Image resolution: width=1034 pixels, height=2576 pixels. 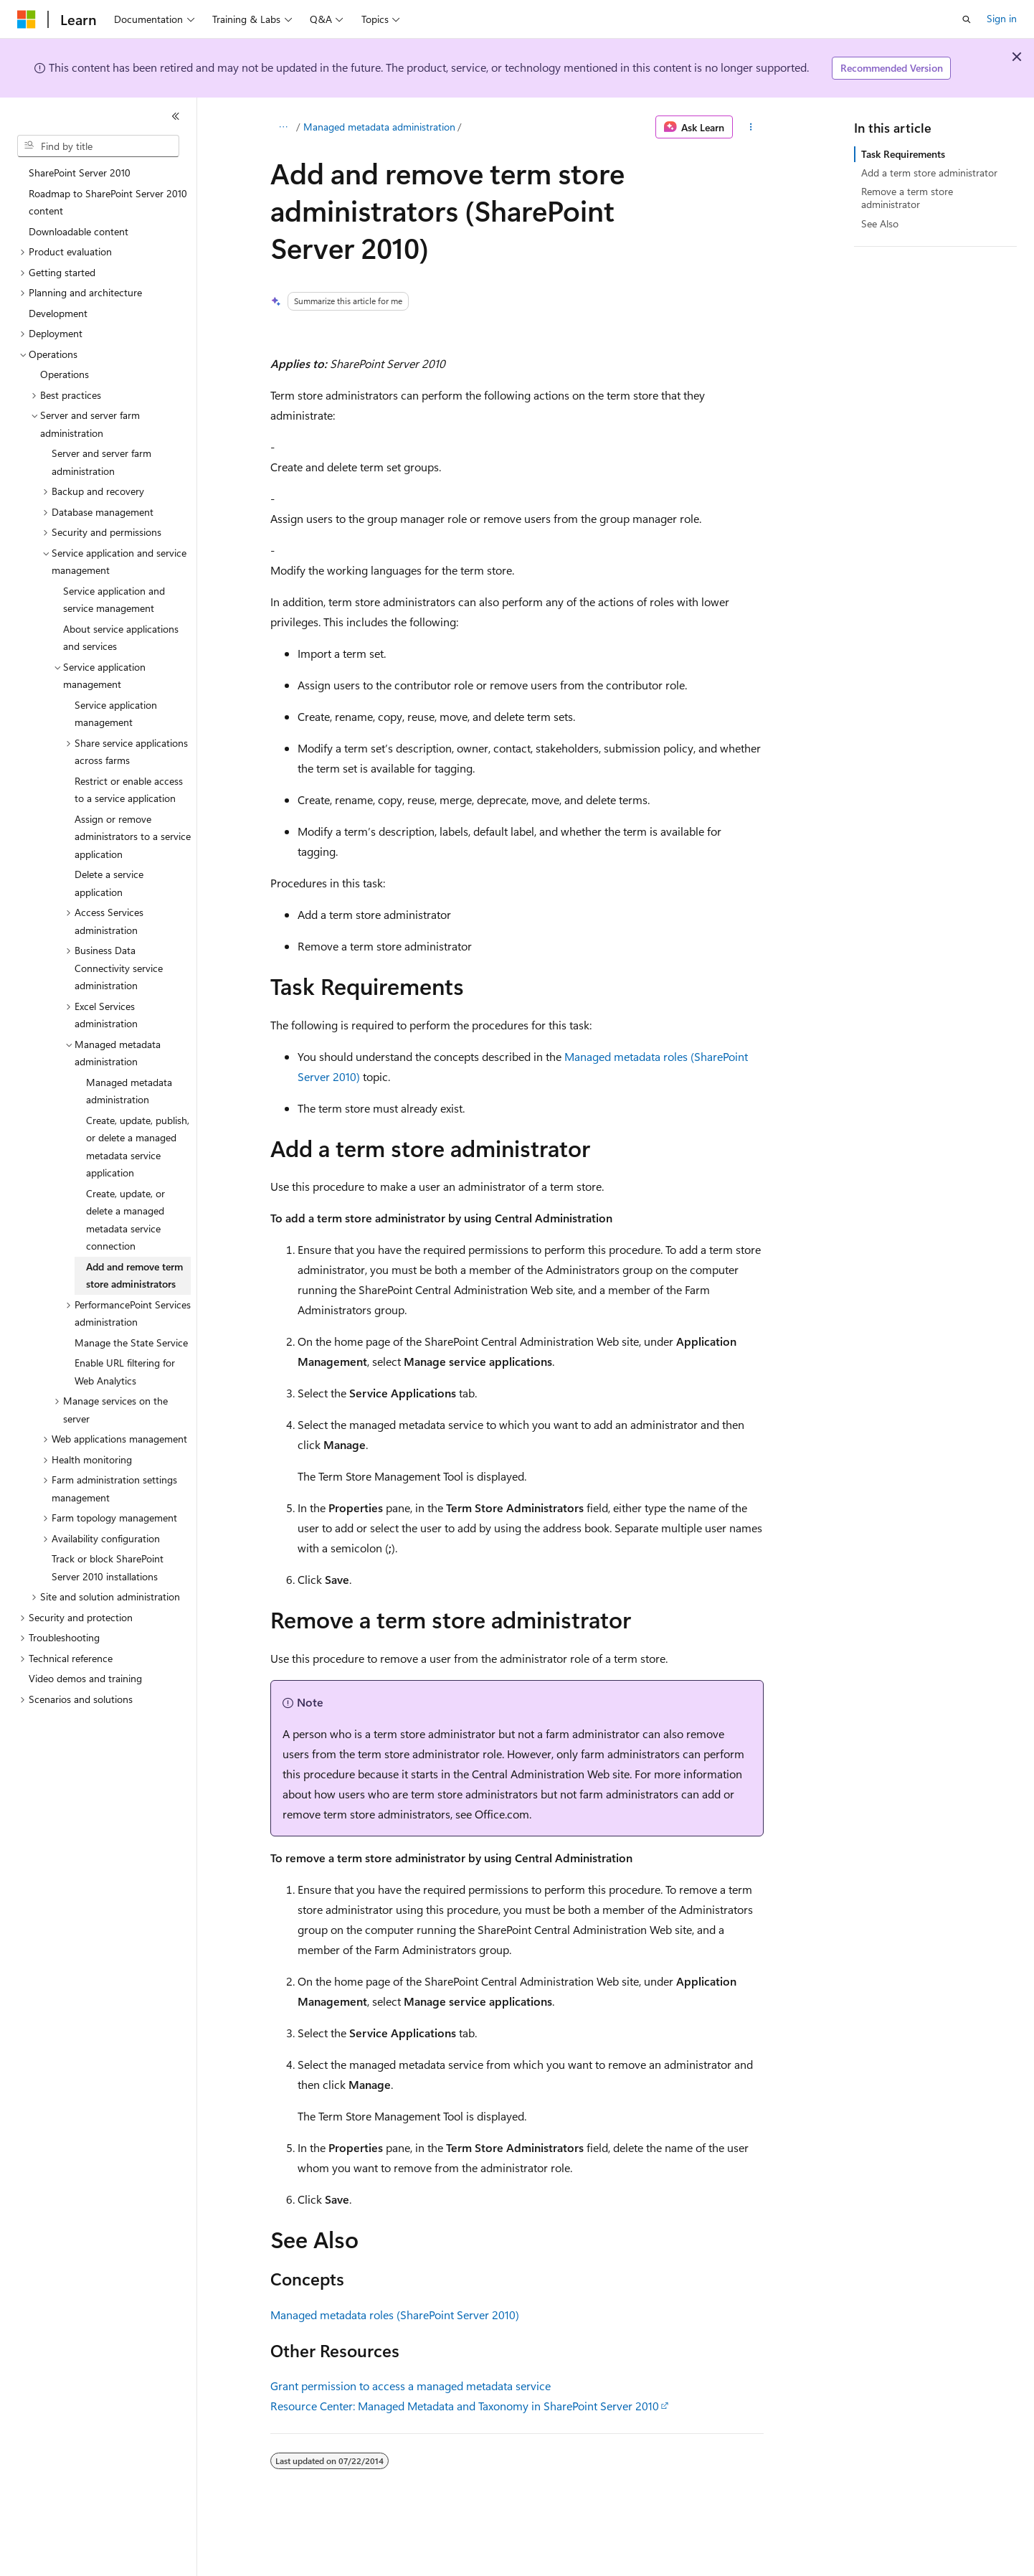 What do you see at coordinates (410, 2385) in the screenshot?
I see `Grant permission to access a managed metadata service` at bounding box center [410, 2385].